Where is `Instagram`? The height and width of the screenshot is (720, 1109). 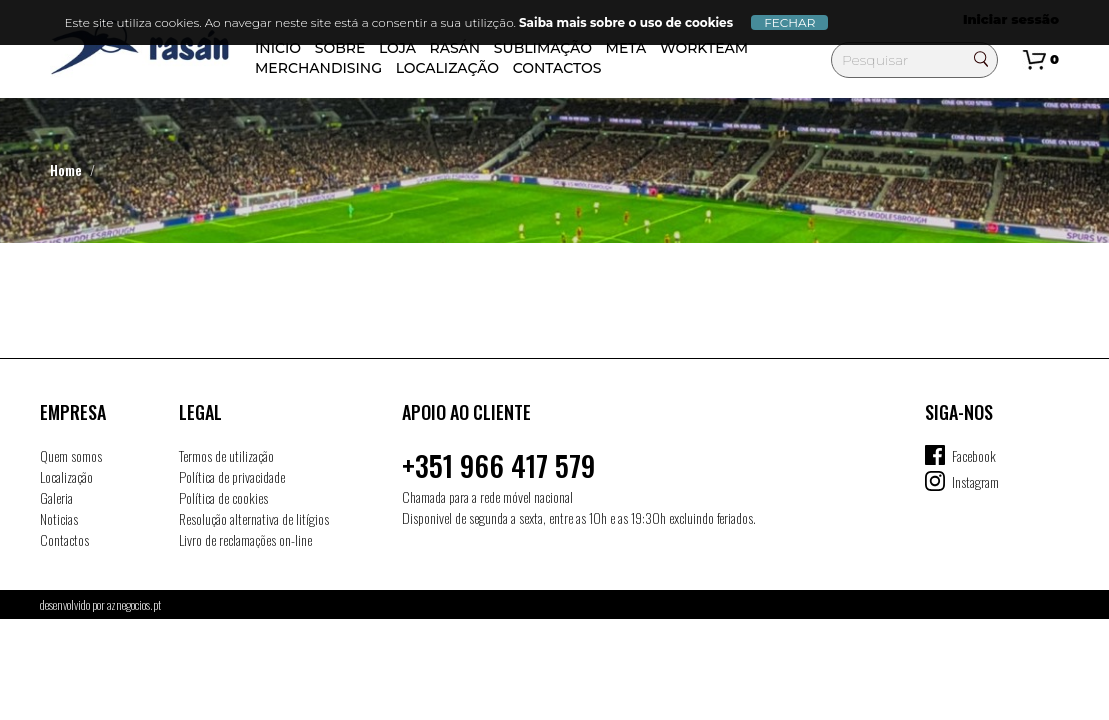 Instagram is located at coordinates (975, 481).